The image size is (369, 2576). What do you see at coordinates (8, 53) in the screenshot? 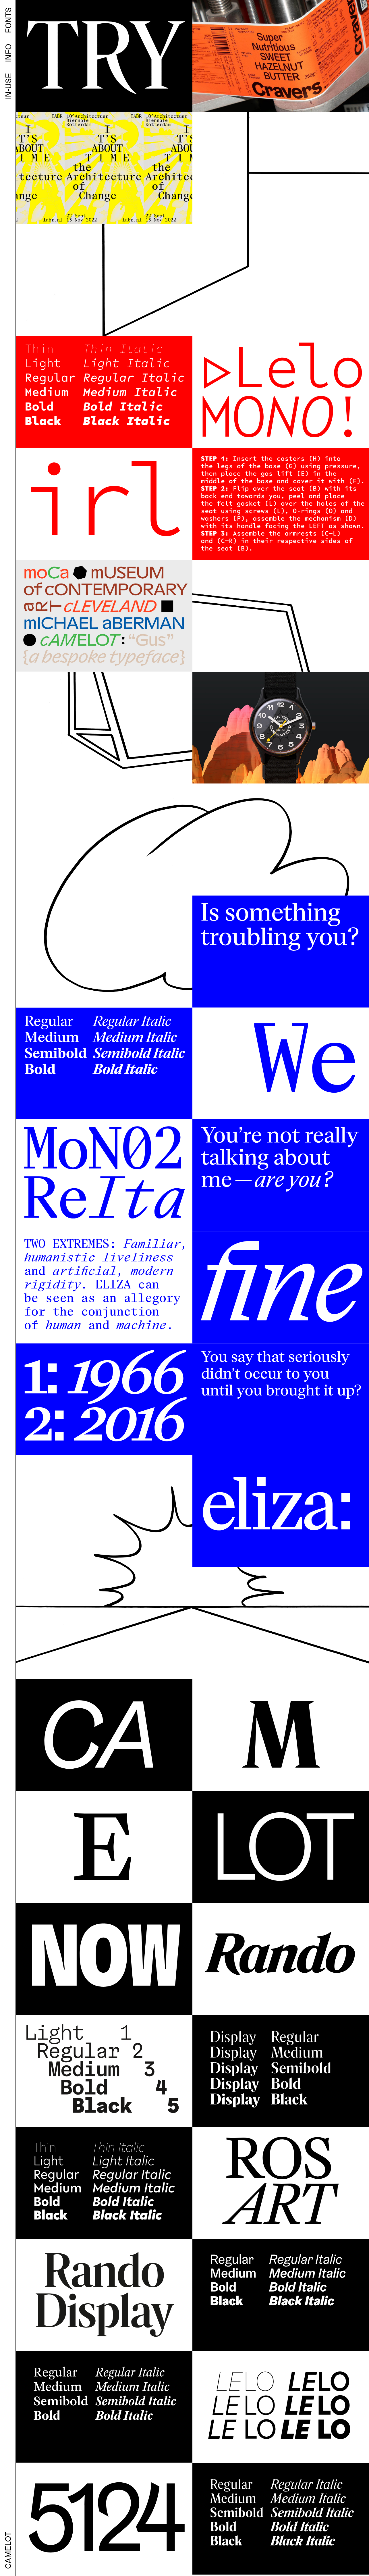
I see `INFO` at bounding box center [8, 53].